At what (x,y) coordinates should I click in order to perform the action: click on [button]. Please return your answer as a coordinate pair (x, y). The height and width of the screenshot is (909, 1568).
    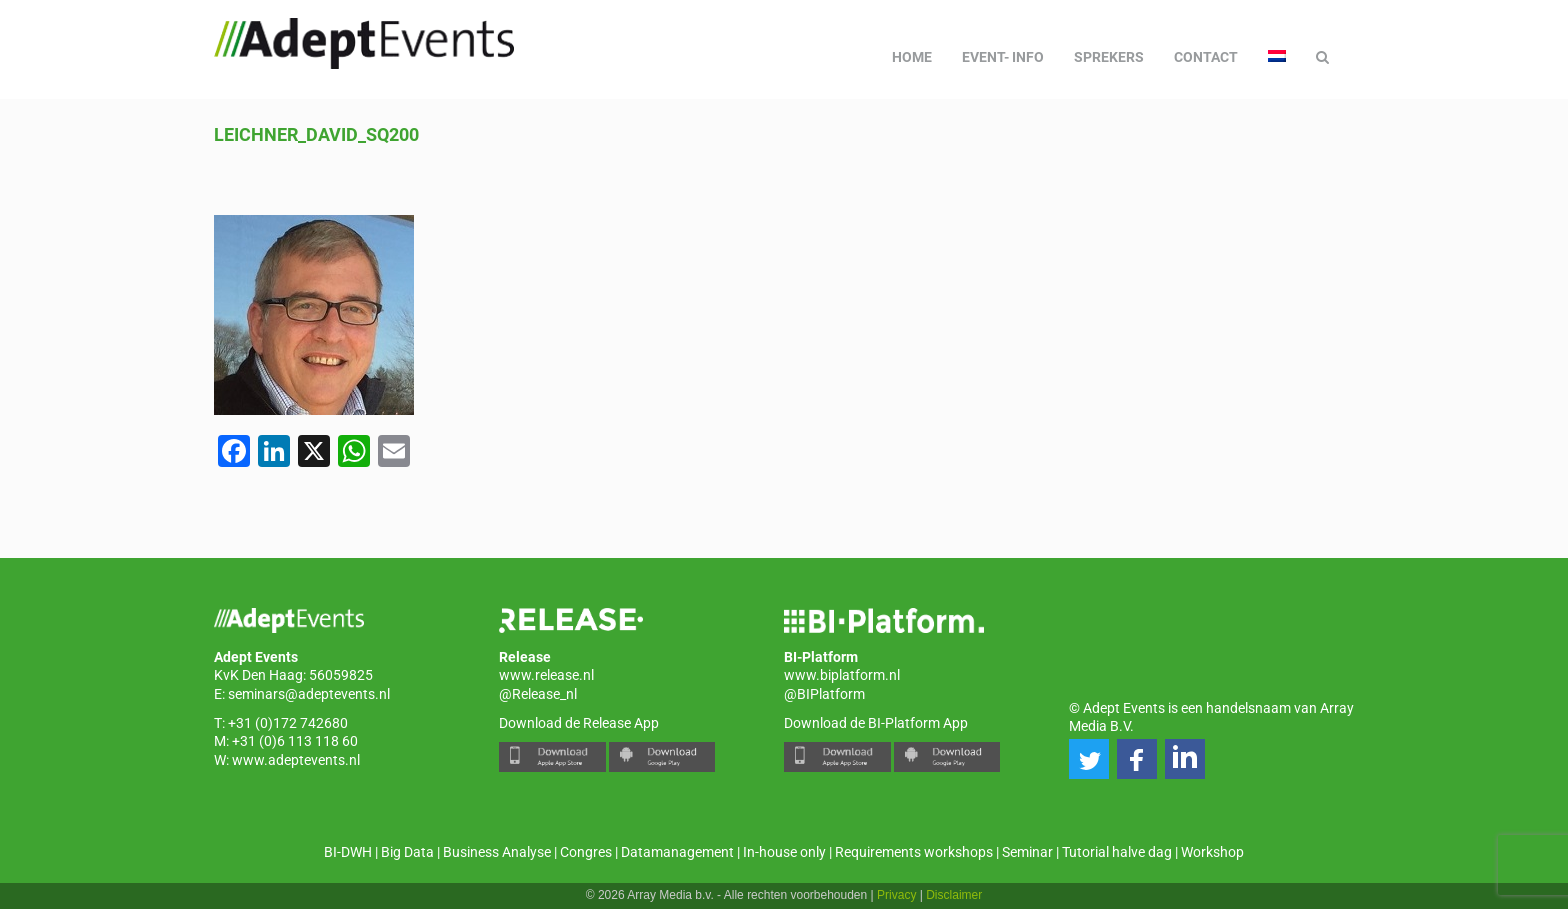
    Looking at the image, I should click on (1089, 759).